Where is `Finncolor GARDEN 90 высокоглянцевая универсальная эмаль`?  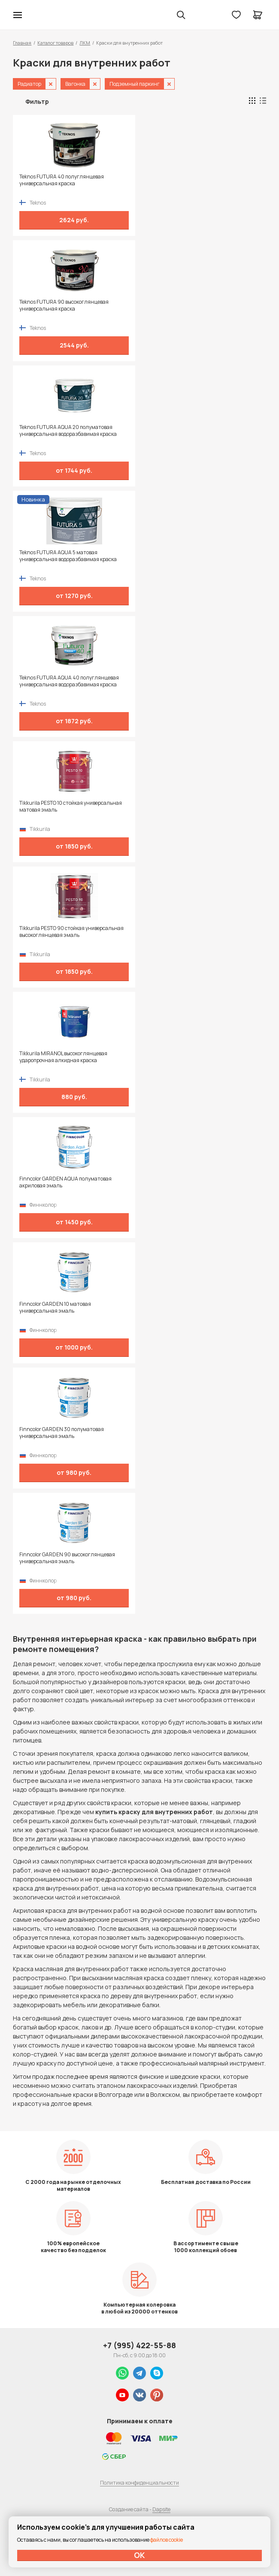 Finncolor GARDEN 90 высокоглянцевая универсальная эмаль is located at coordinates (67, 1558).